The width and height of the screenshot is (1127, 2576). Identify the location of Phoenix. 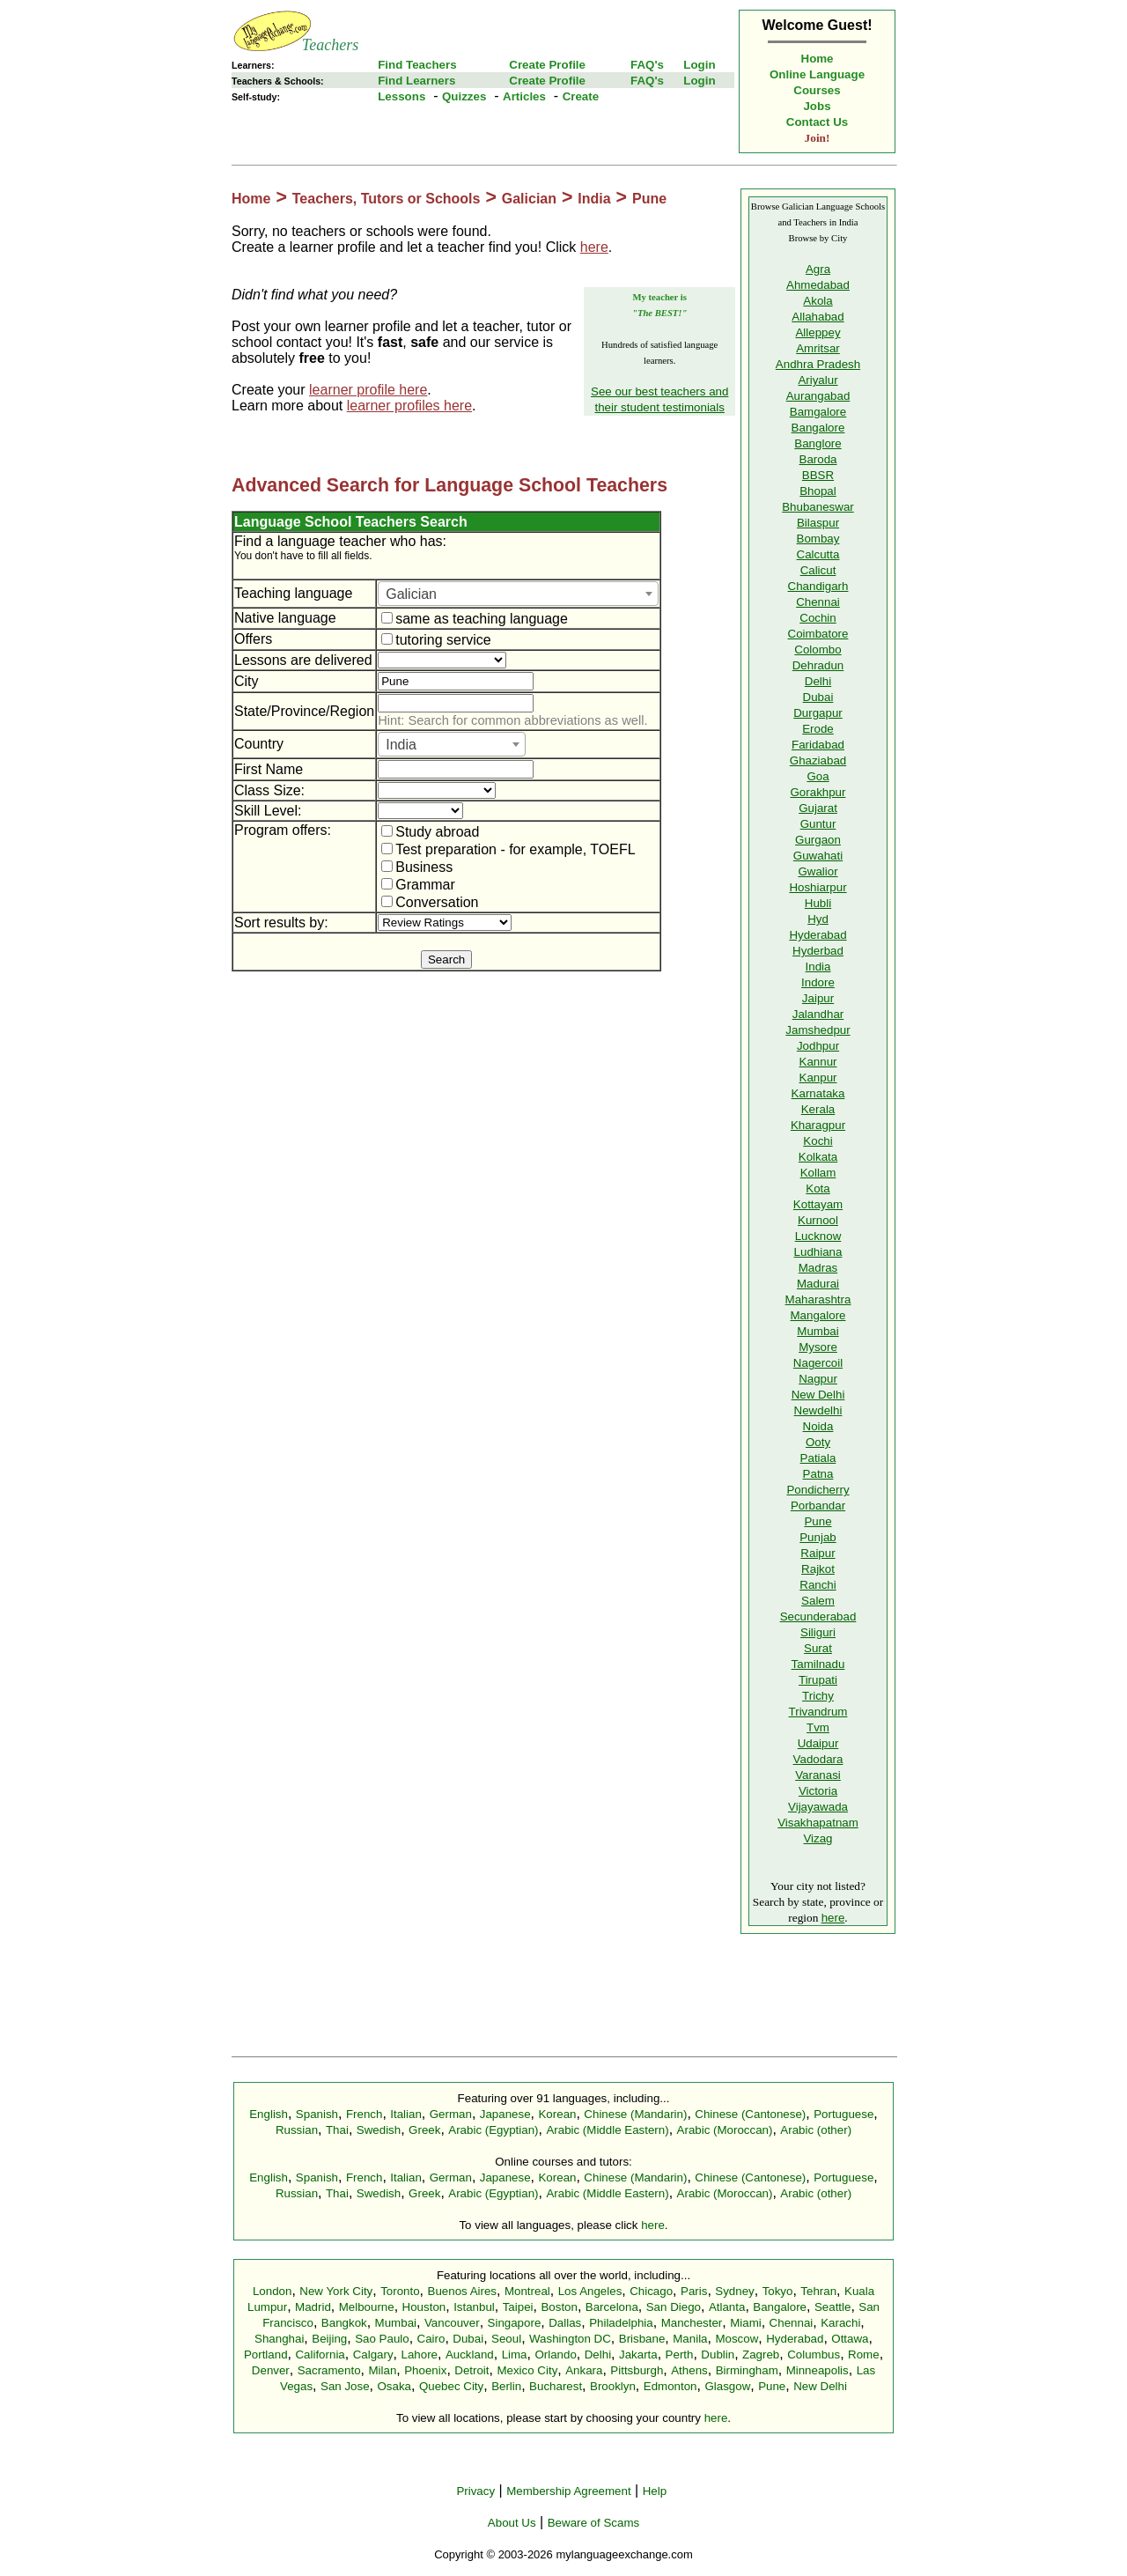
(425, 2370).